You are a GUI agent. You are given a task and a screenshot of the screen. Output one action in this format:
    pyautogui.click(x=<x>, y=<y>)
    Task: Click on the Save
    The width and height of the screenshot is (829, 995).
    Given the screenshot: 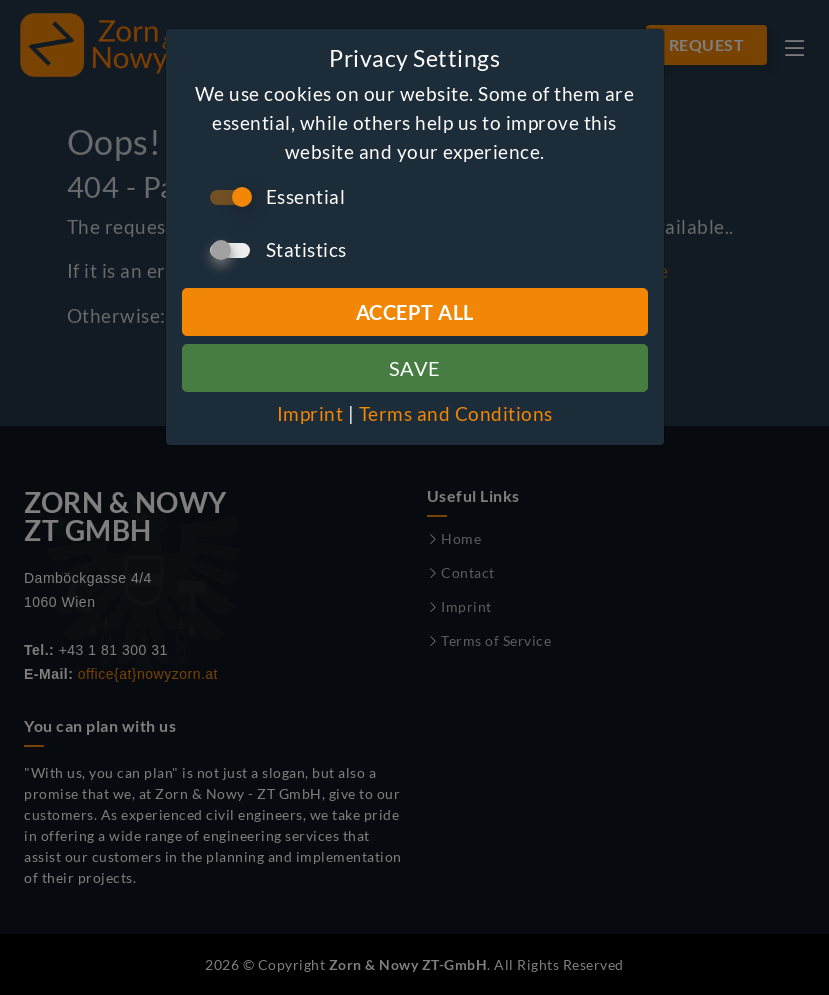 What is the action you would take?
    pyautogui.click(x=415, y=368)
    